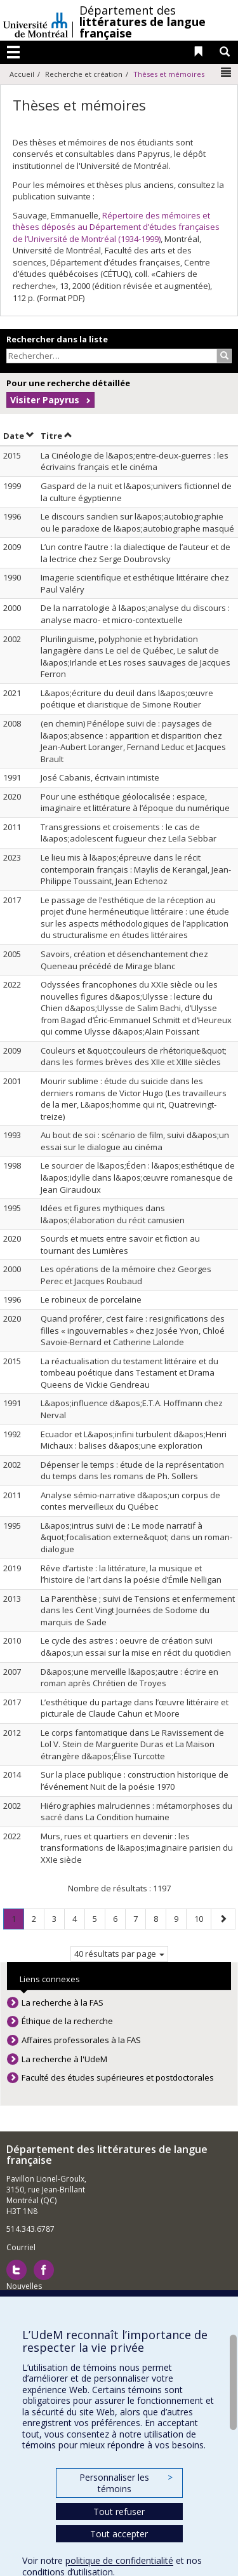  I want to click on Recherche et création, so click(83, 74).